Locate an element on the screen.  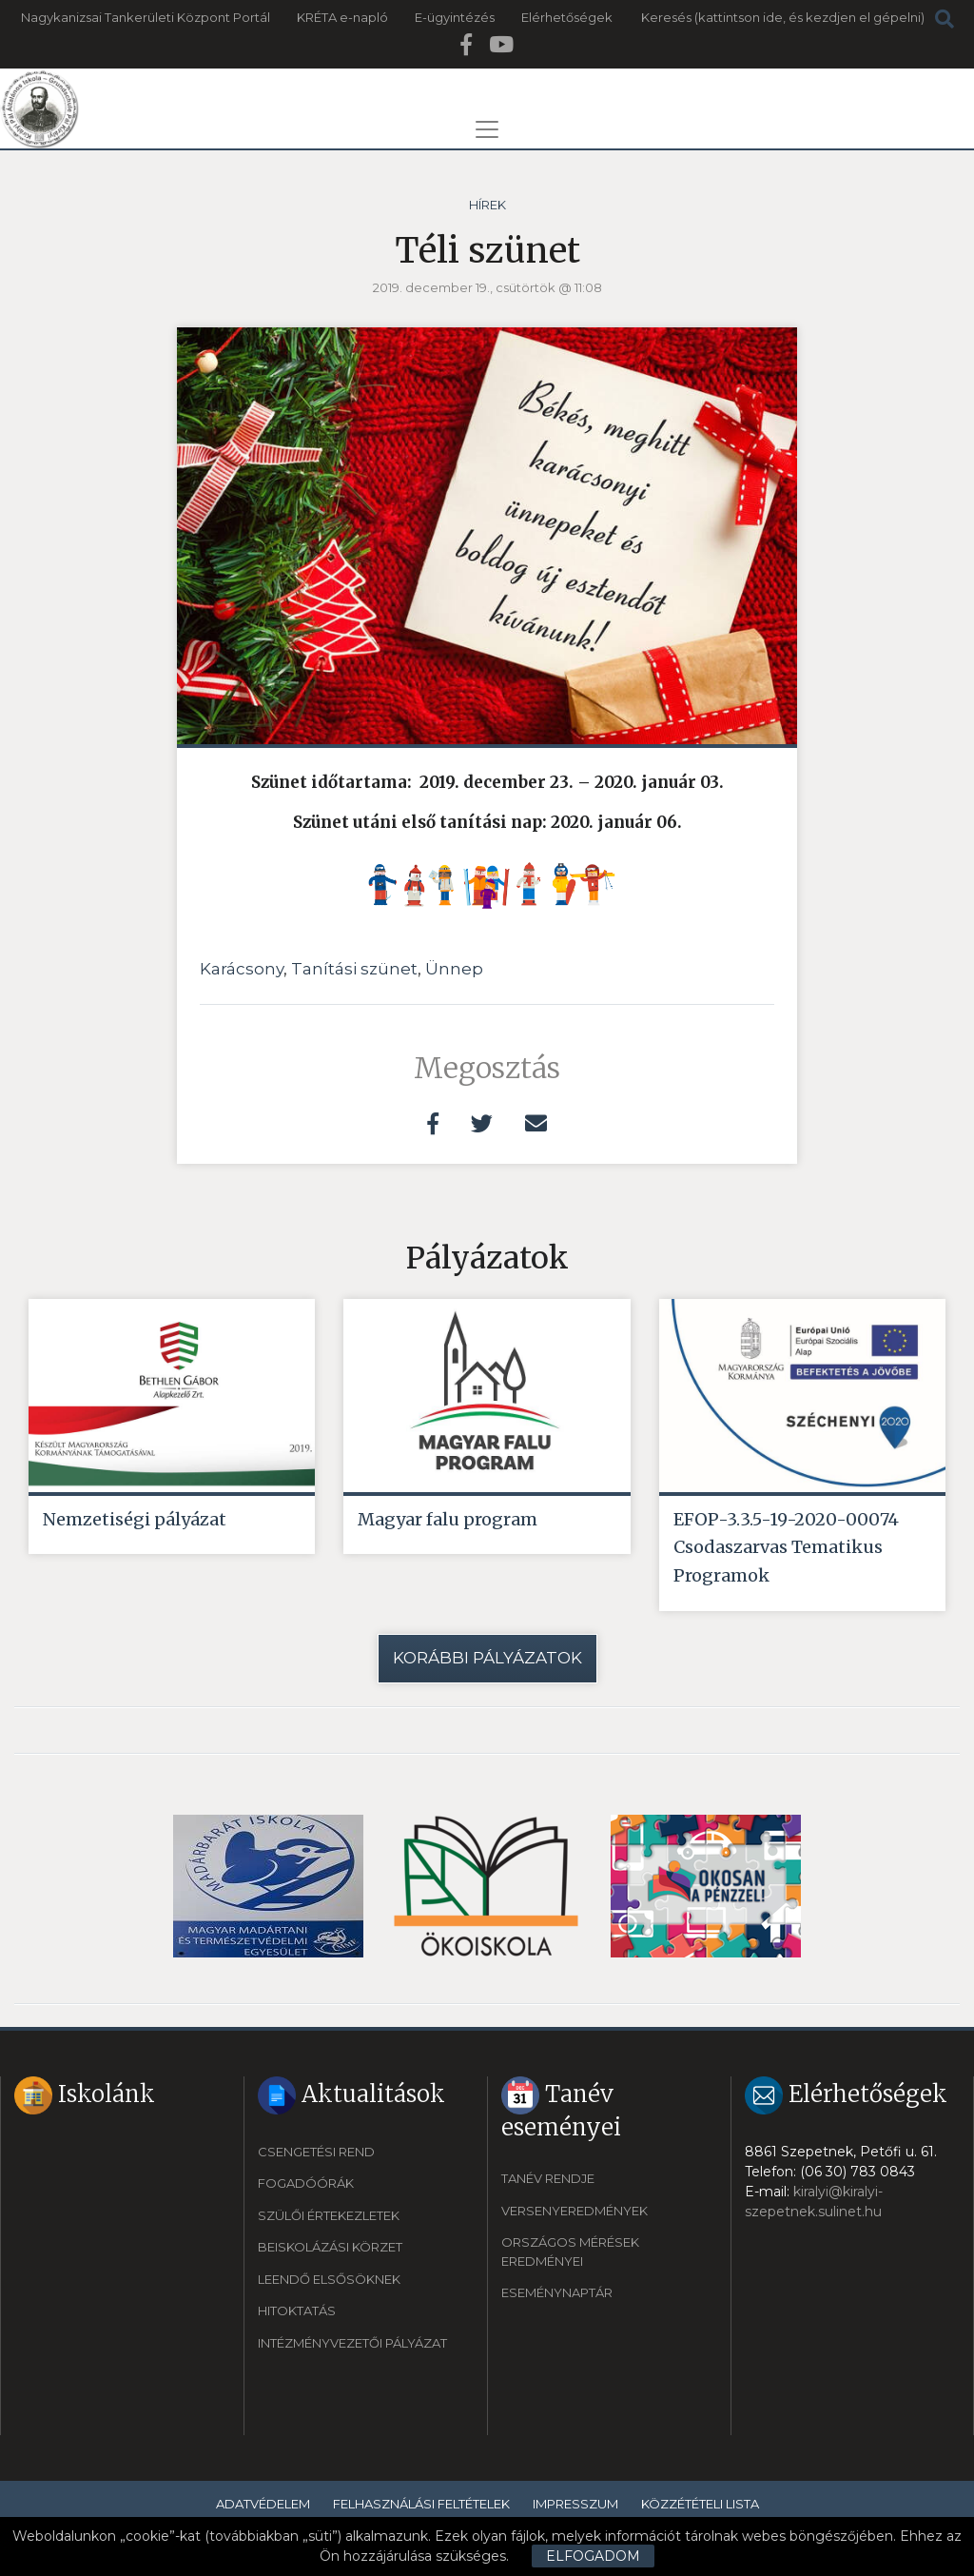
Beiskolázási körzet is located at coordinates (330, 2247).